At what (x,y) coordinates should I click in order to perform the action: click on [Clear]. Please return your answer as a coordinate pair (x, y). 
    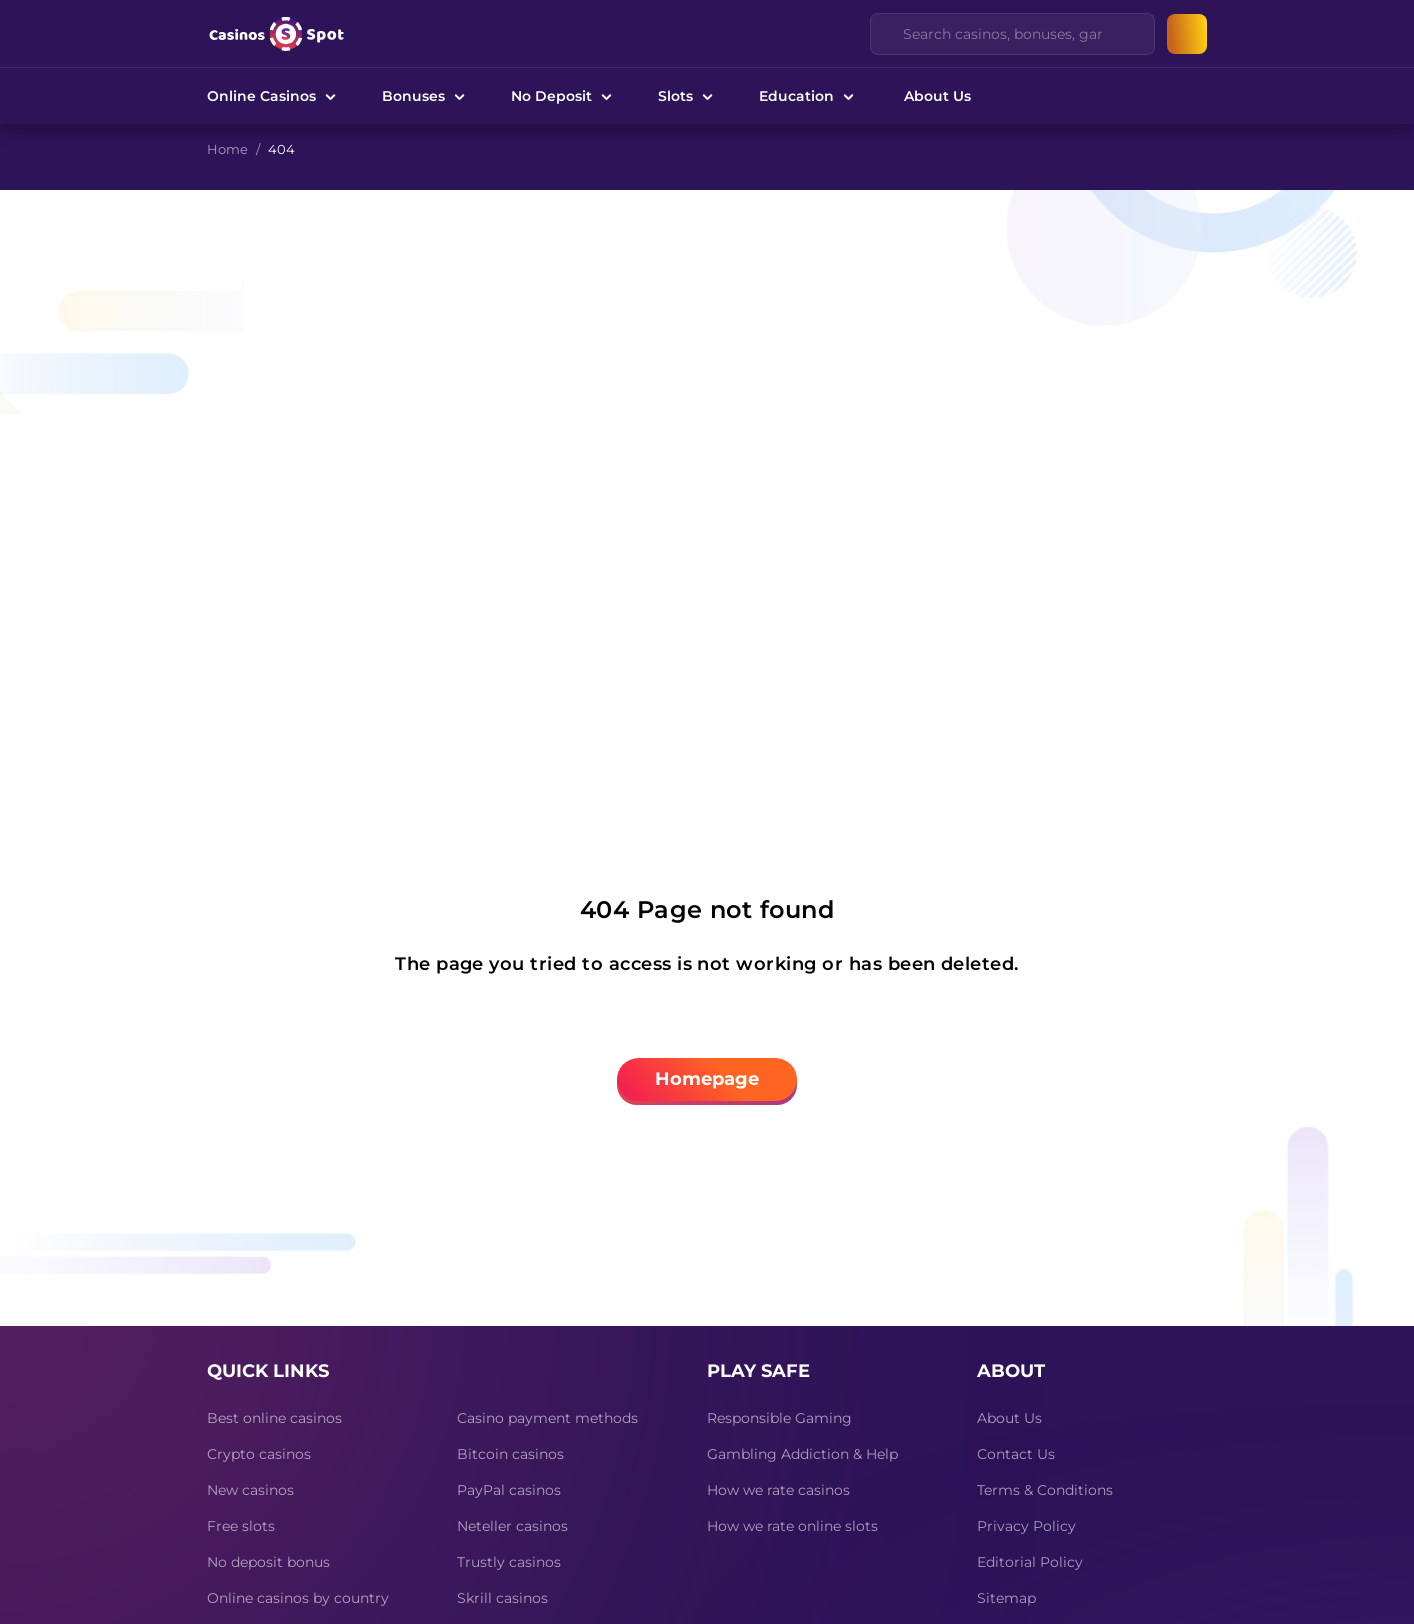
    Looking at the image, I should click on (1128, 34).